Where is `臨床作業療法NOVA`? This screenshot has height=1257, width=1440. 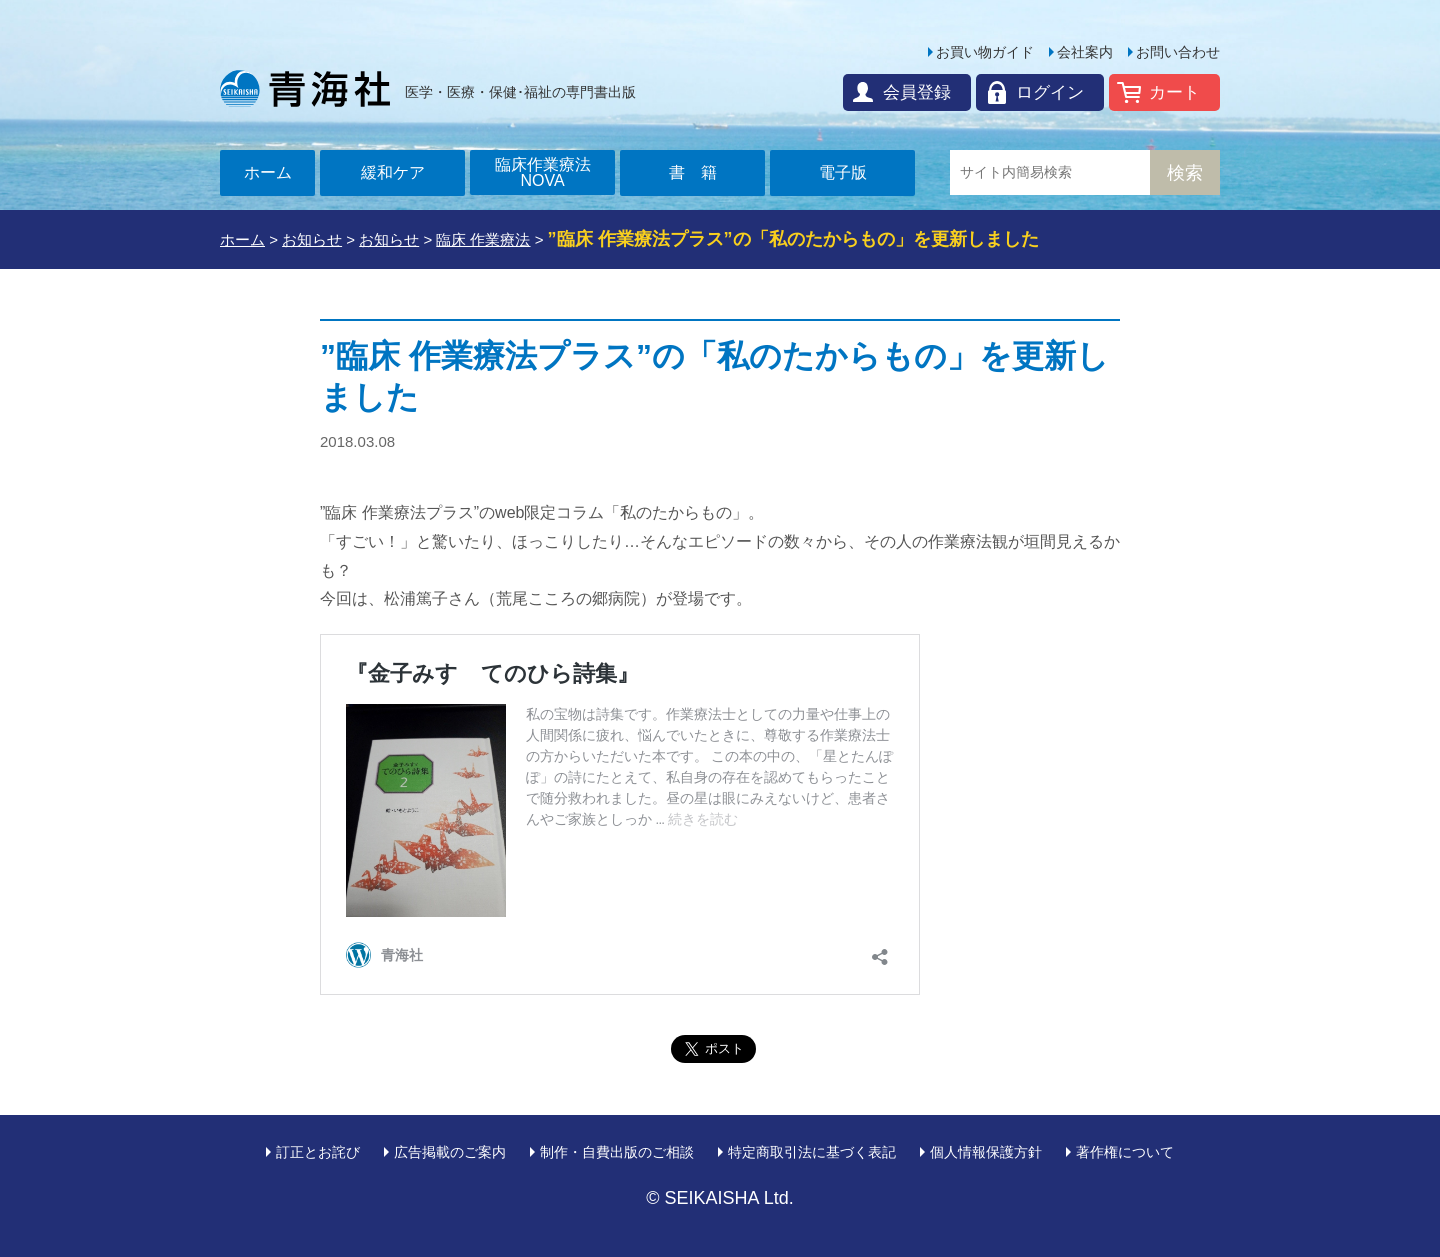
臨床作業療法NOVA is located at coordinates (543, 172).